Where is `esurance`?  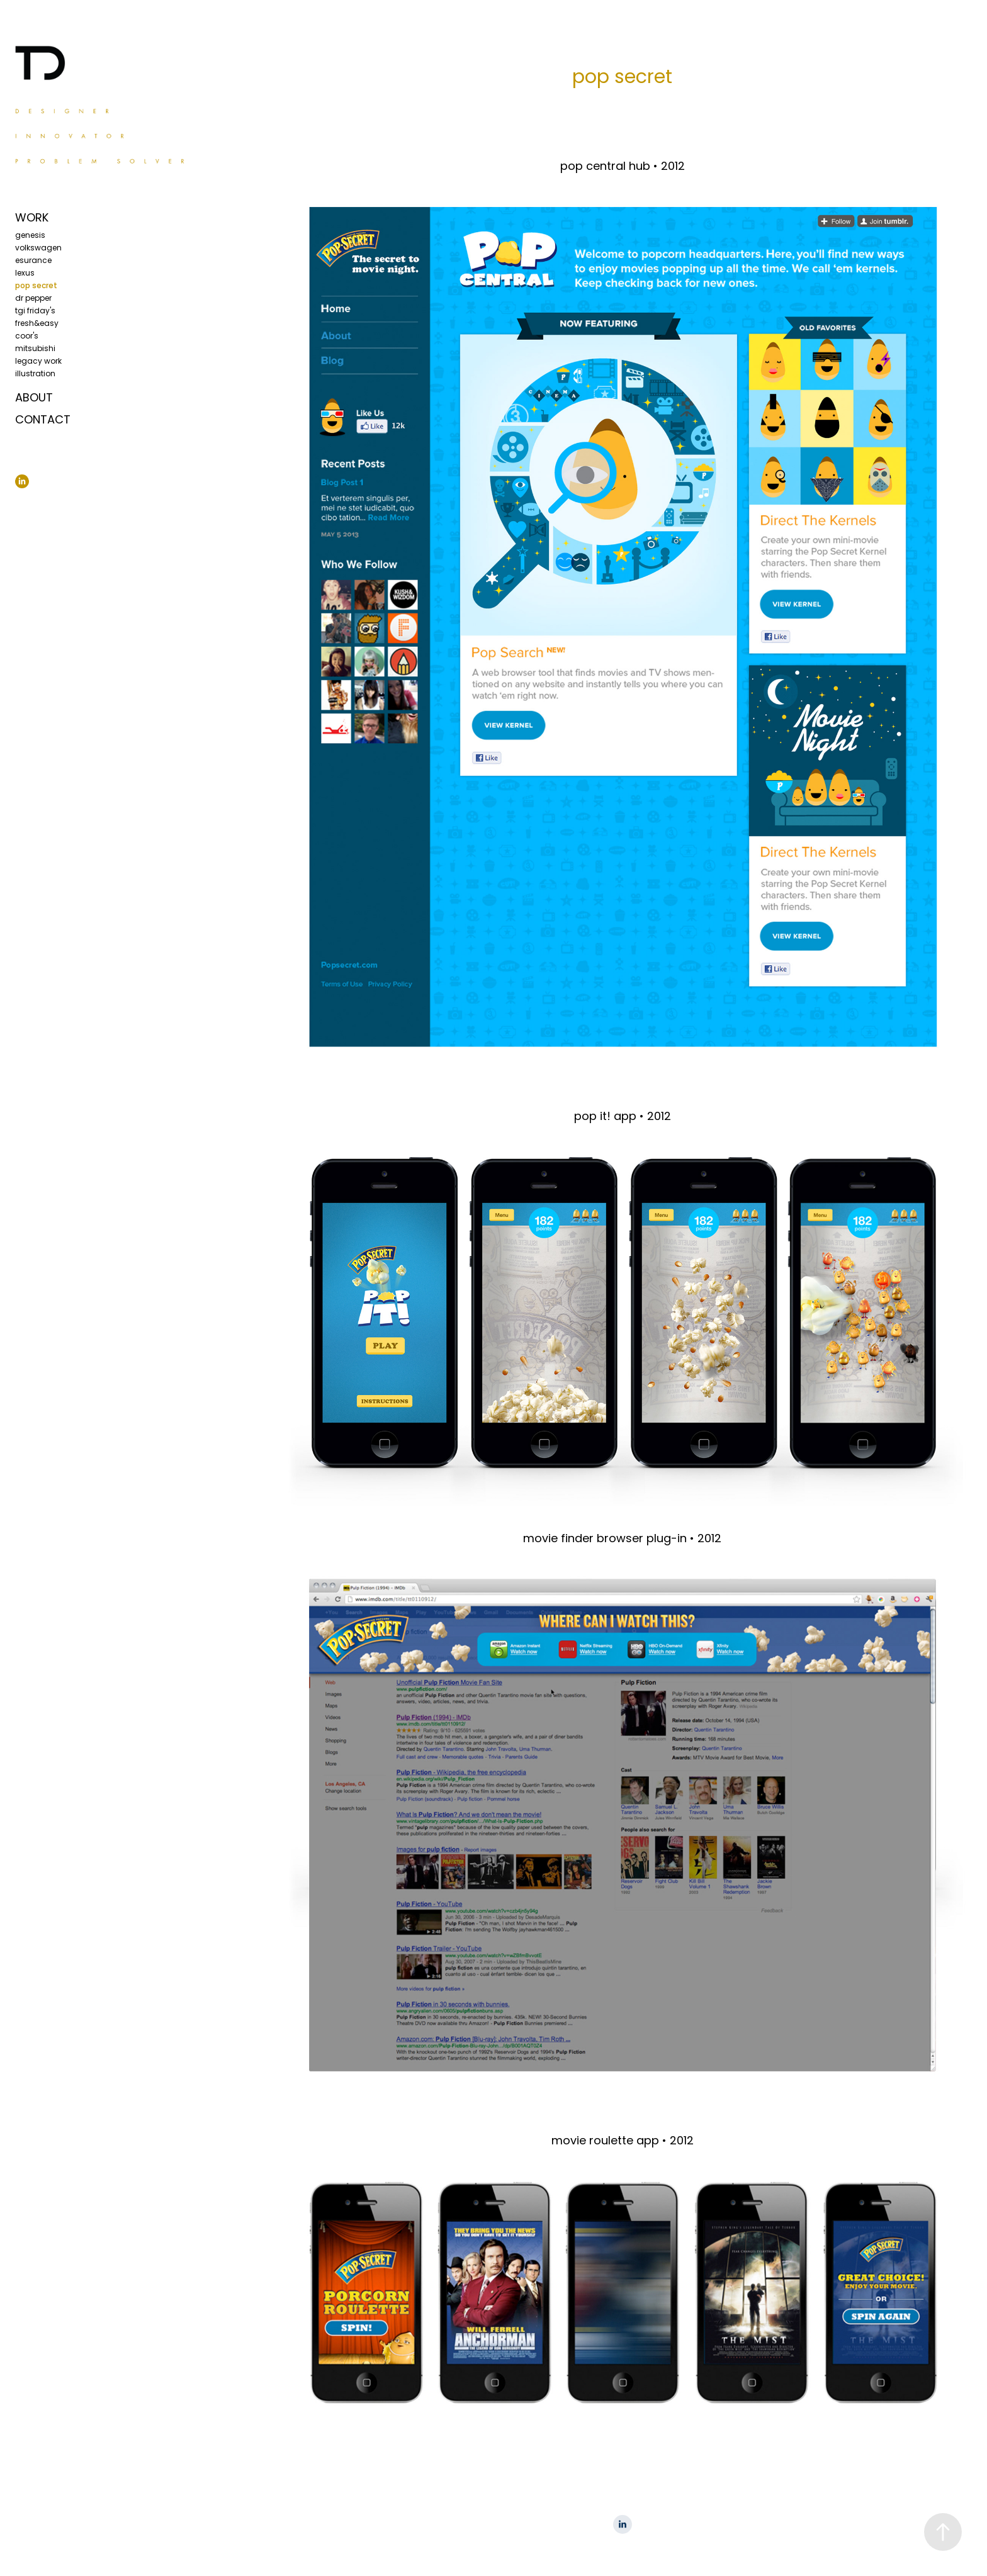 esurance is located at coordinates (33, 261).